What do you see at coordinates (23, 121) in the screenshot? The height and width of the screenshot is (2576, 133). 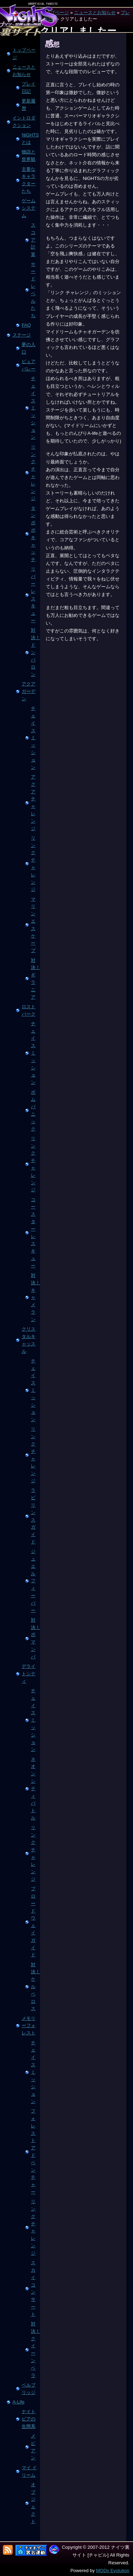 I see `イントロダクション` at bounding box center [23, 121].